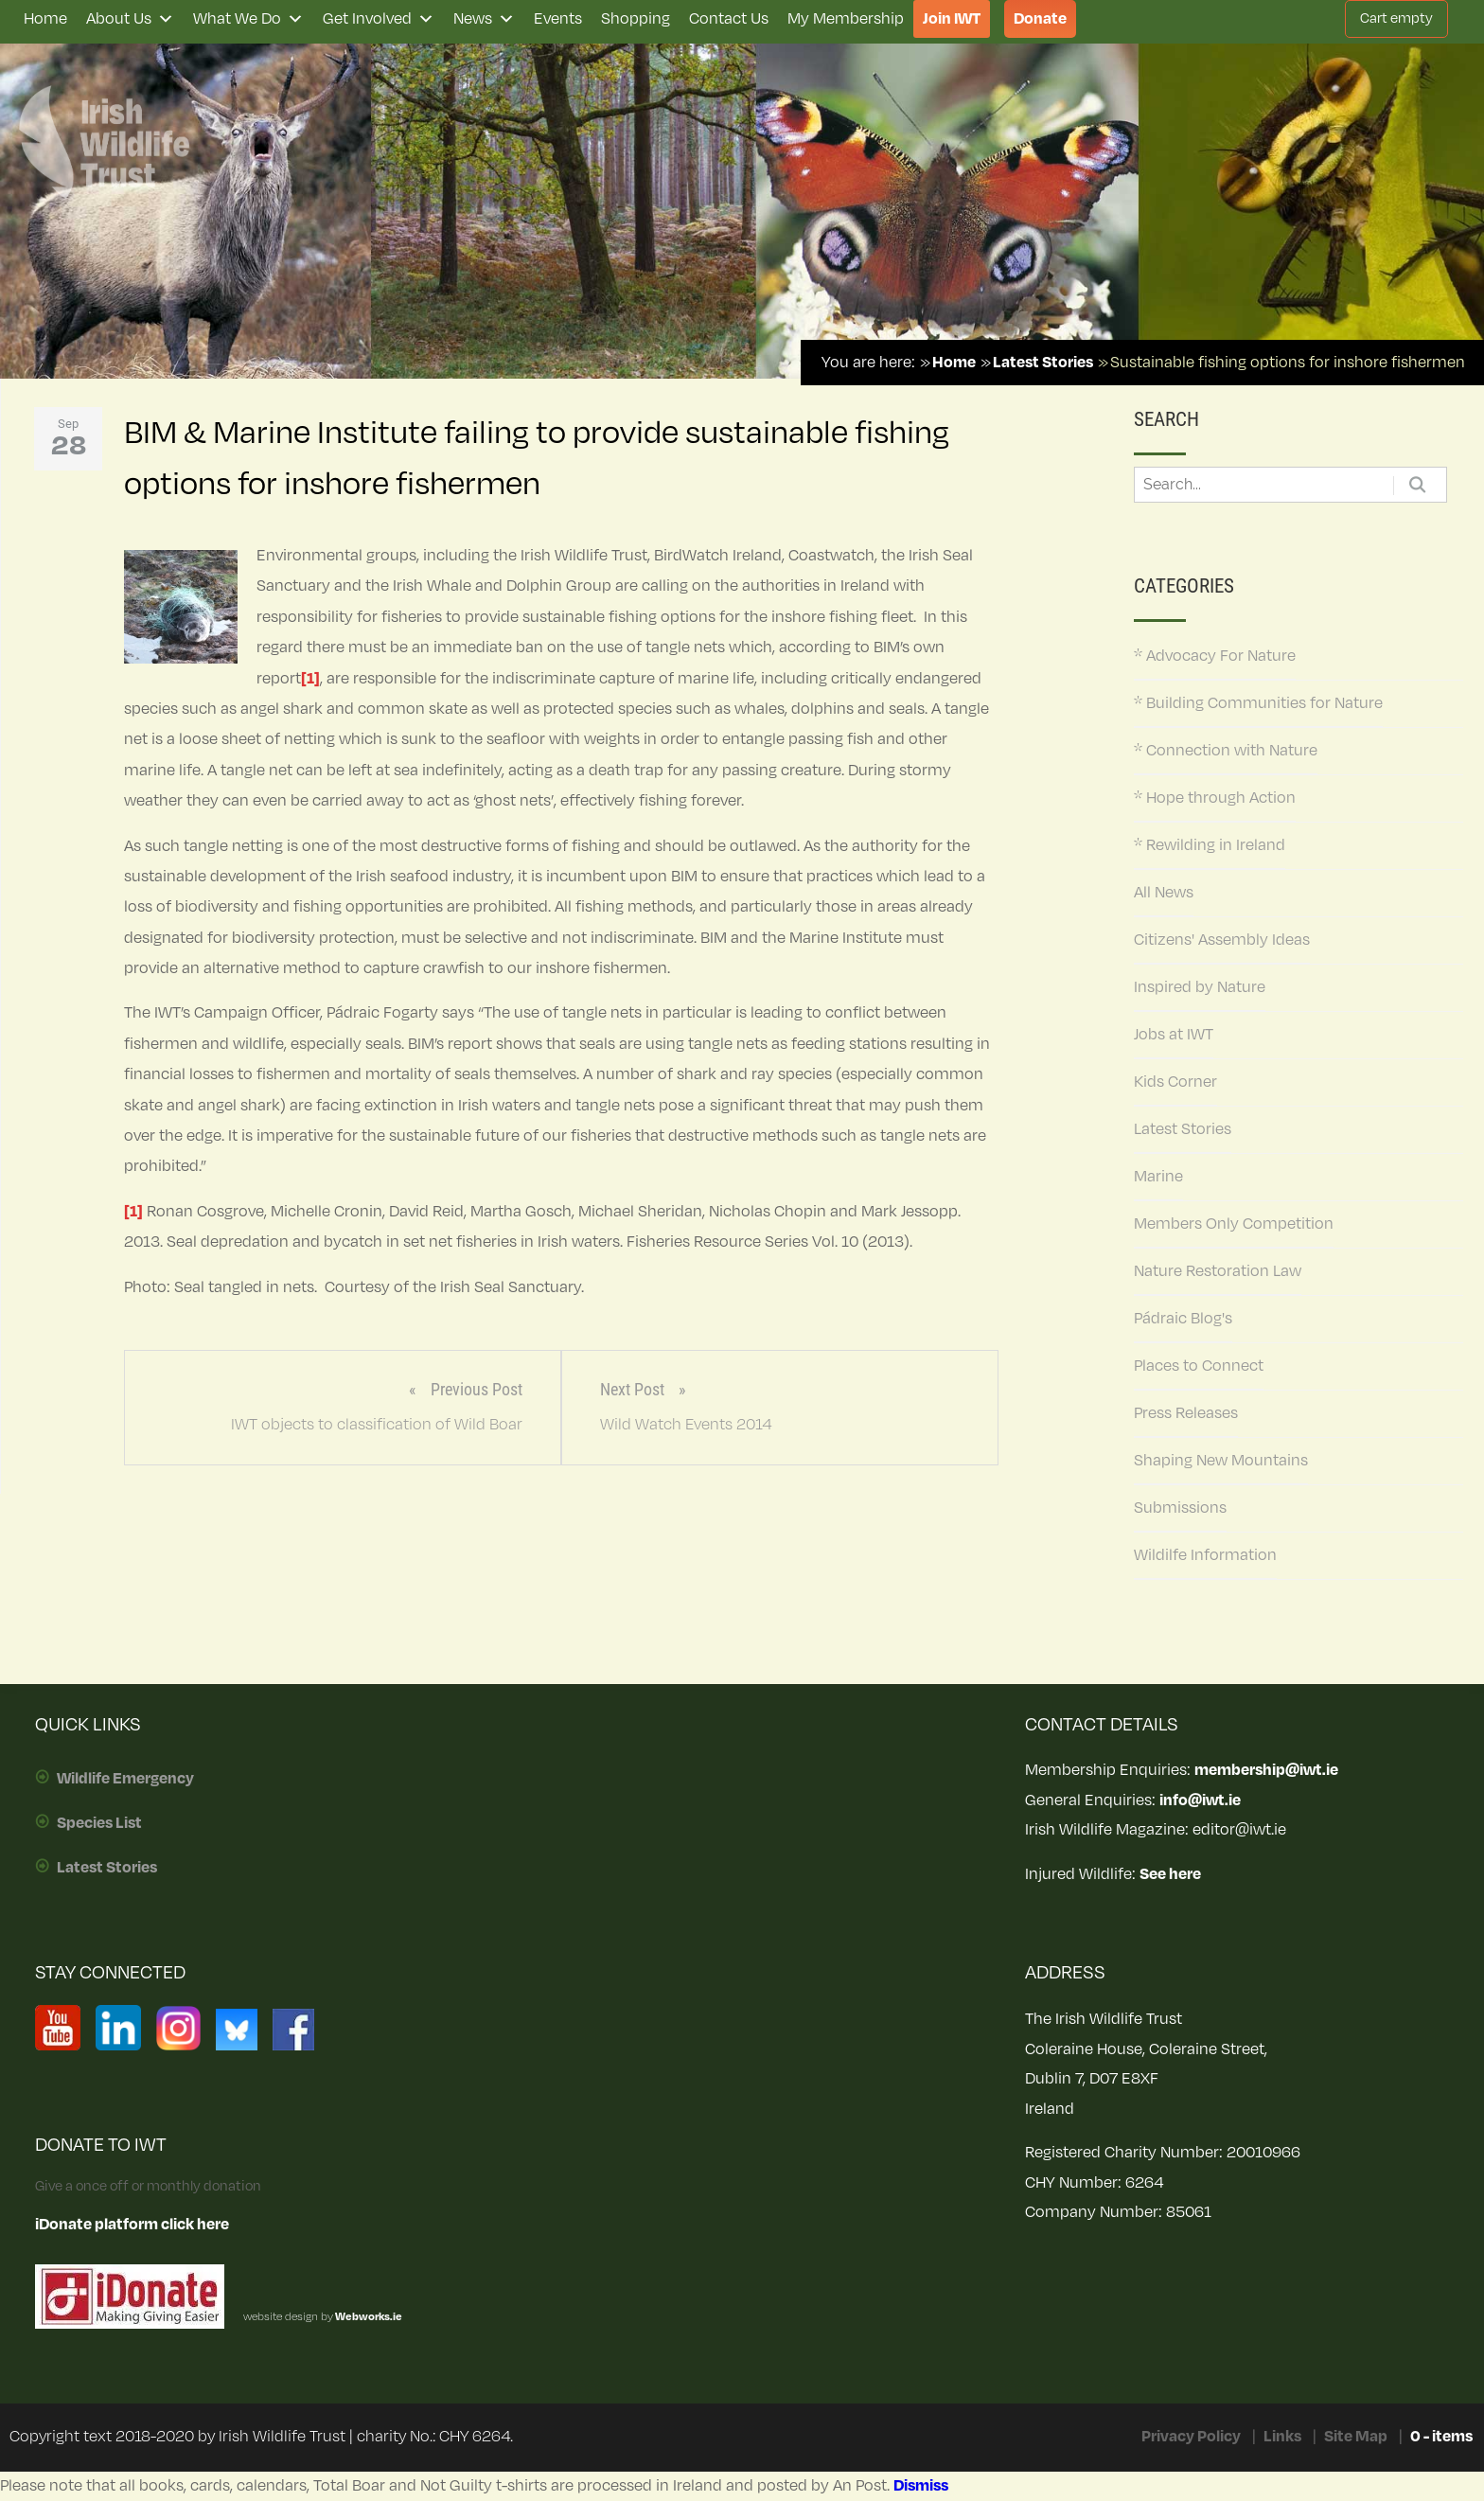  What do you see at coordinates (1222, 940) in the screenshot?
I see `Citizens' Assembly Ideas` at bounding box center [1222, 940].